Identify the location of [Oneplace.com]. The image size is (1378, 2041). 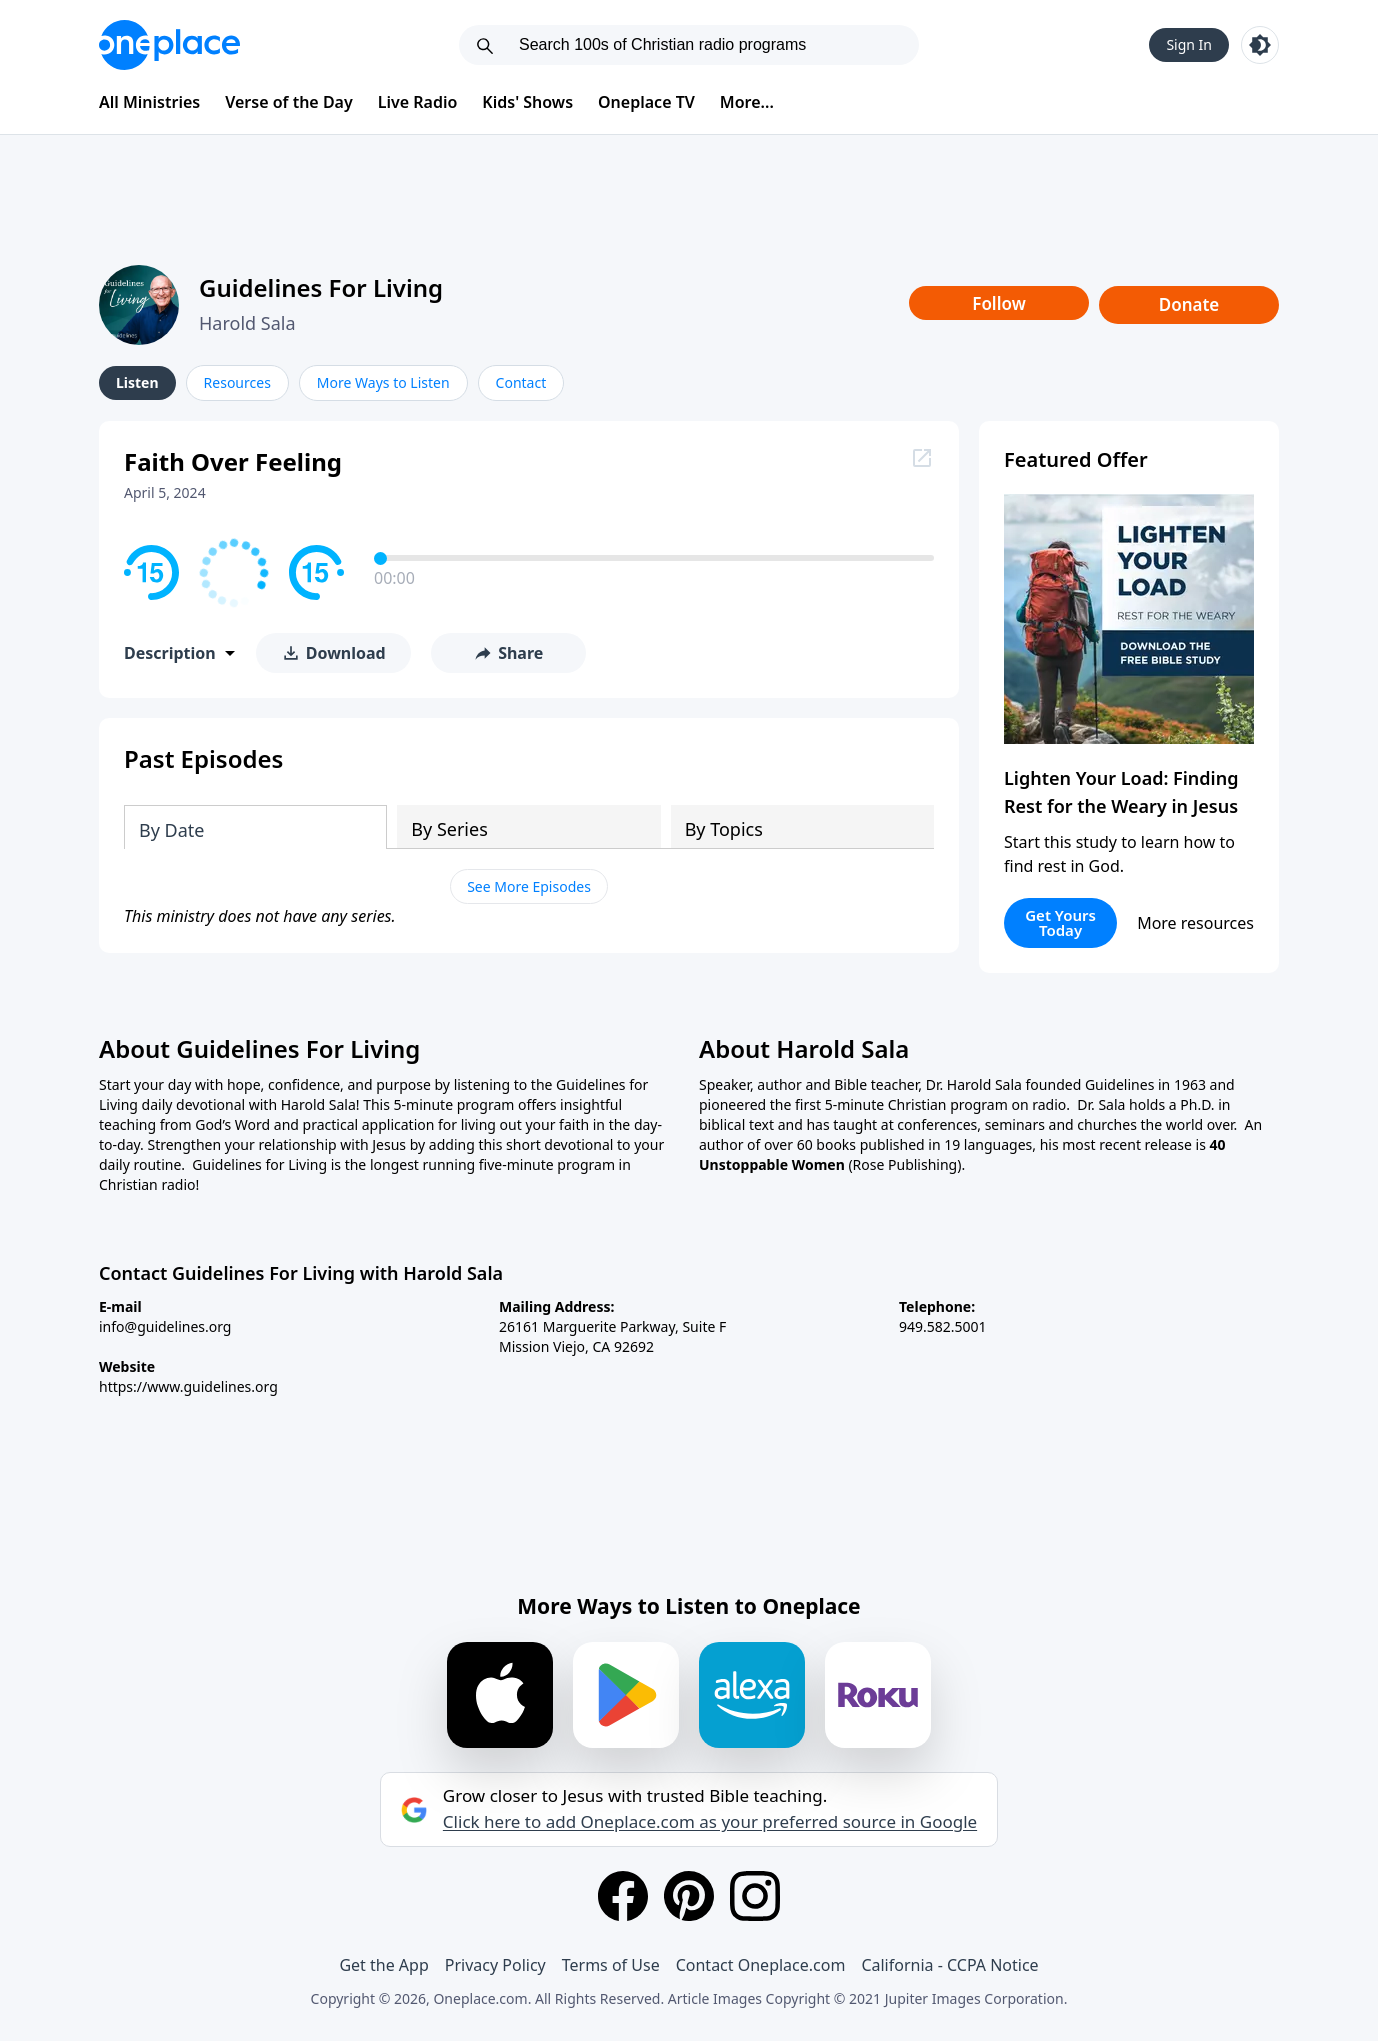
(169, 45).